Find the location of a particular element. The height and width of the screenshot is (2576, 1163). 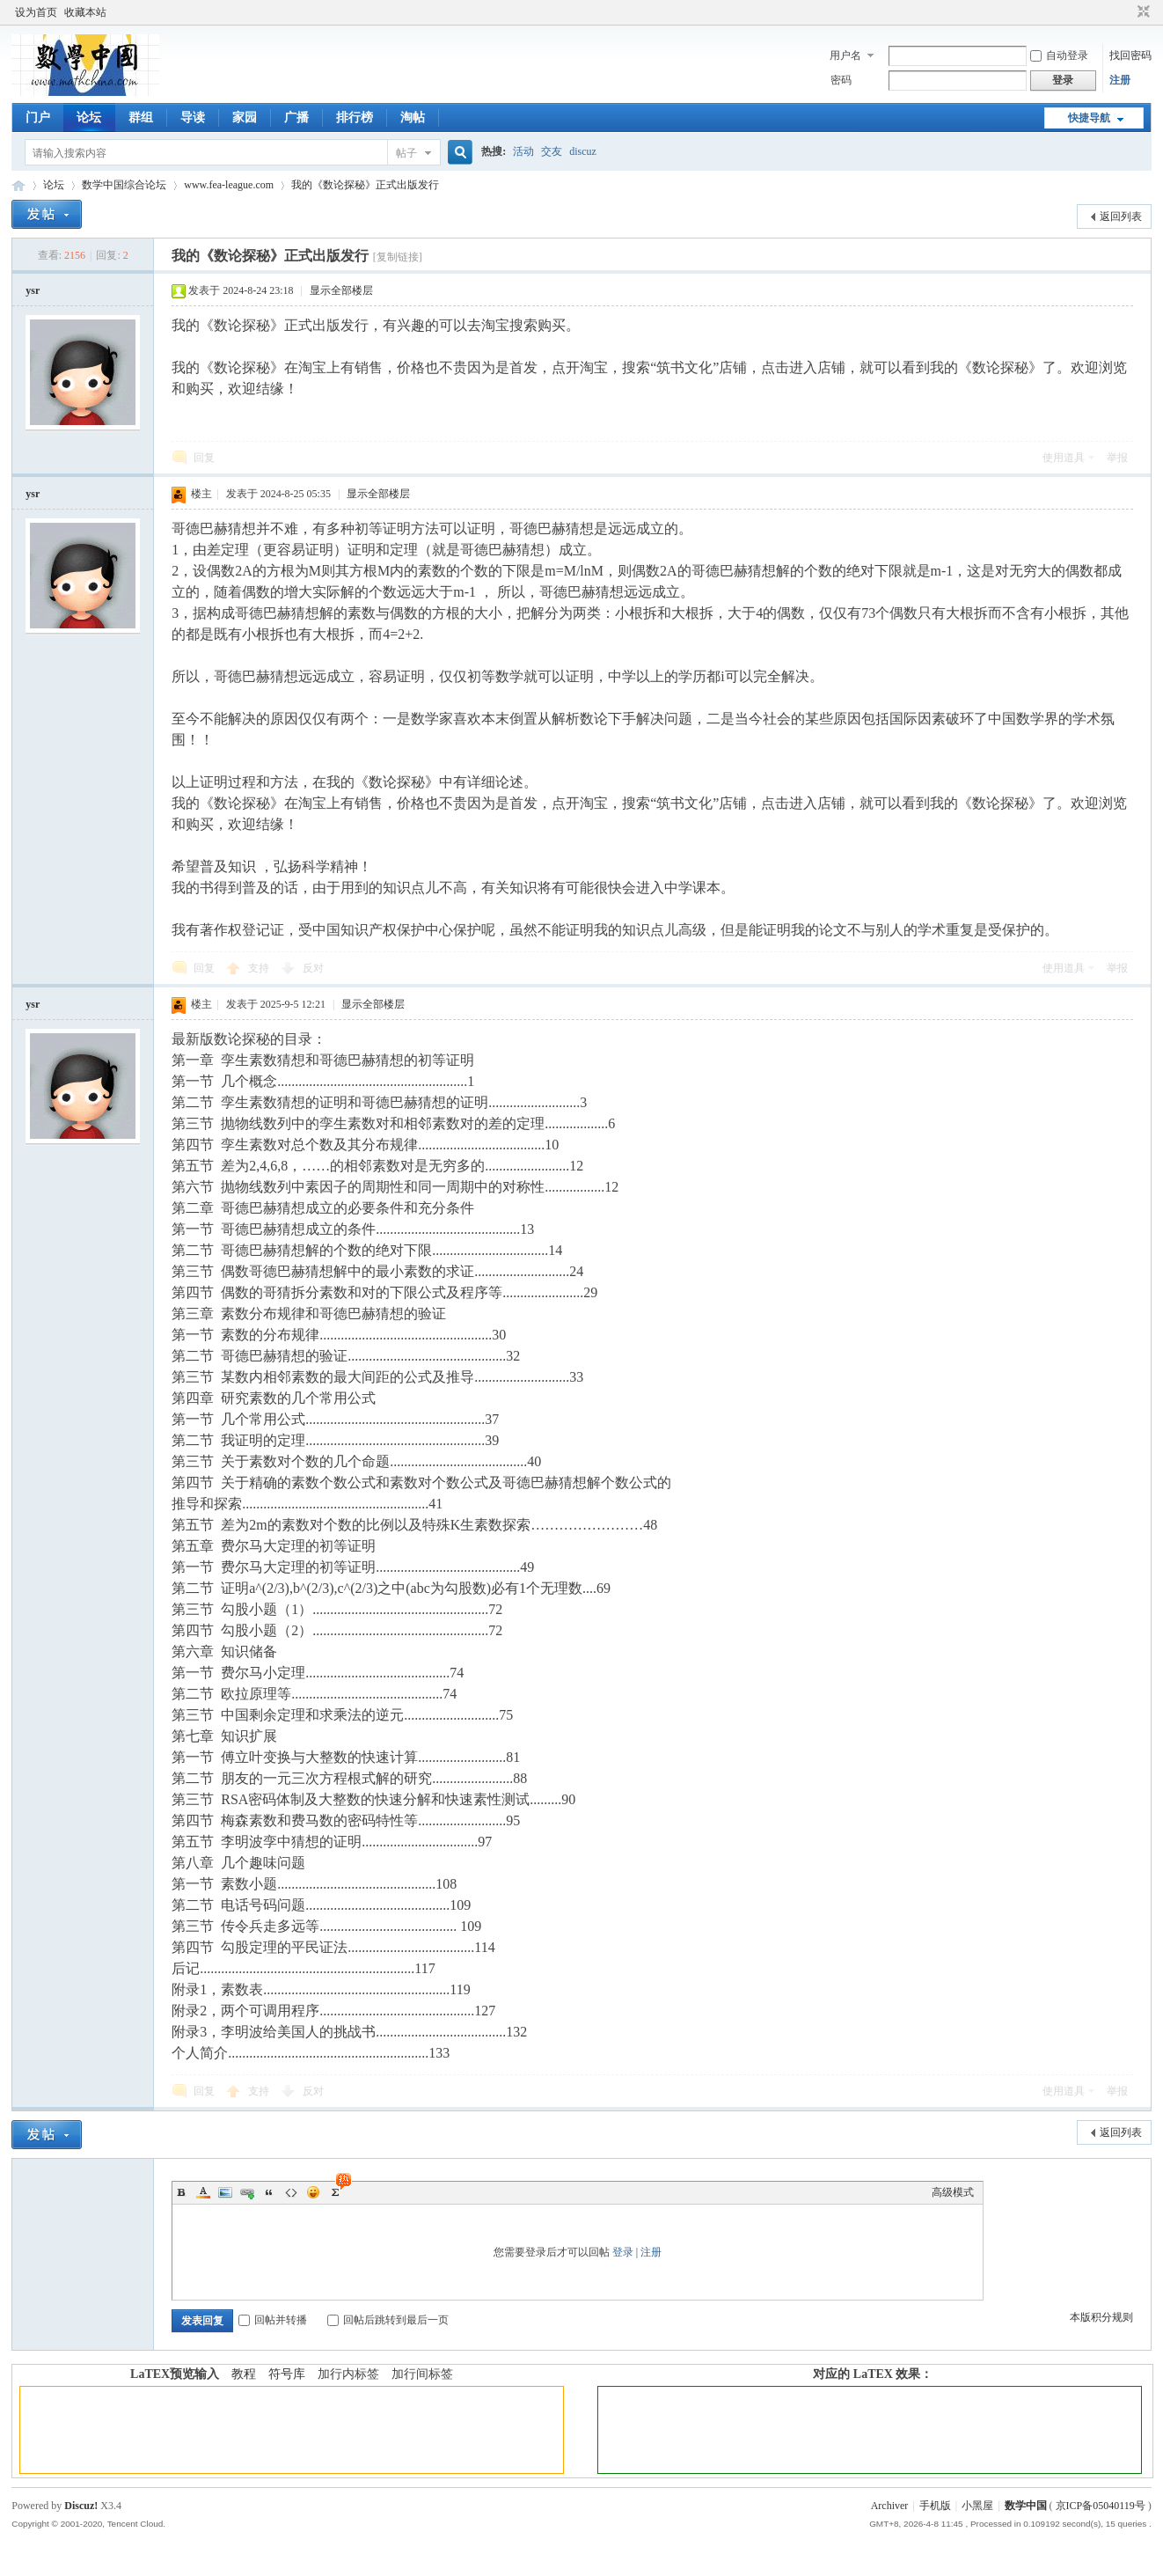

Color is located at coordinates (203, 2192).